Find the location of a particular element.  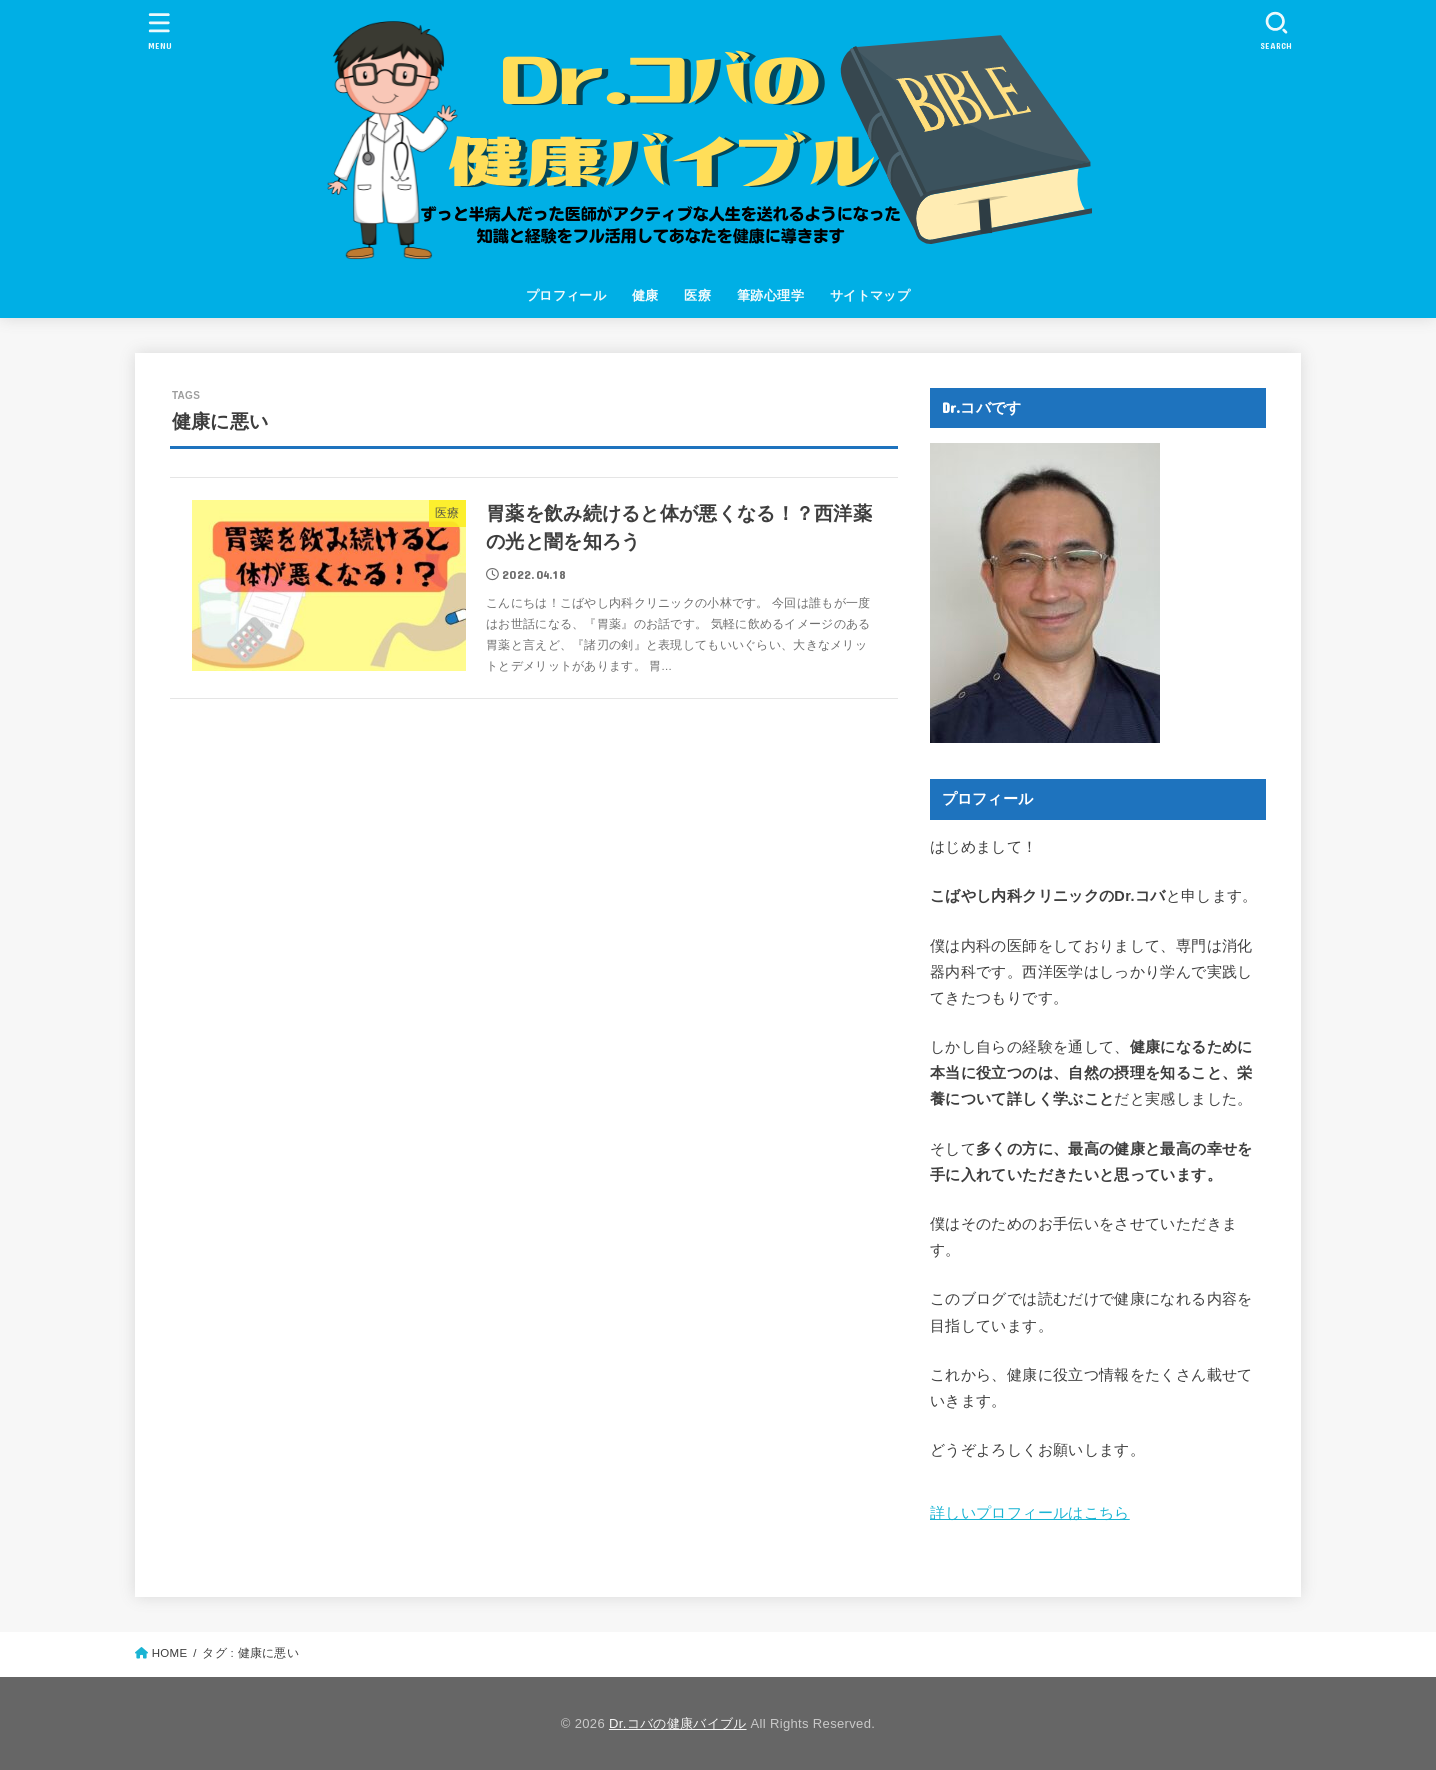

サイトマップ is located at coordinates (870, 295).